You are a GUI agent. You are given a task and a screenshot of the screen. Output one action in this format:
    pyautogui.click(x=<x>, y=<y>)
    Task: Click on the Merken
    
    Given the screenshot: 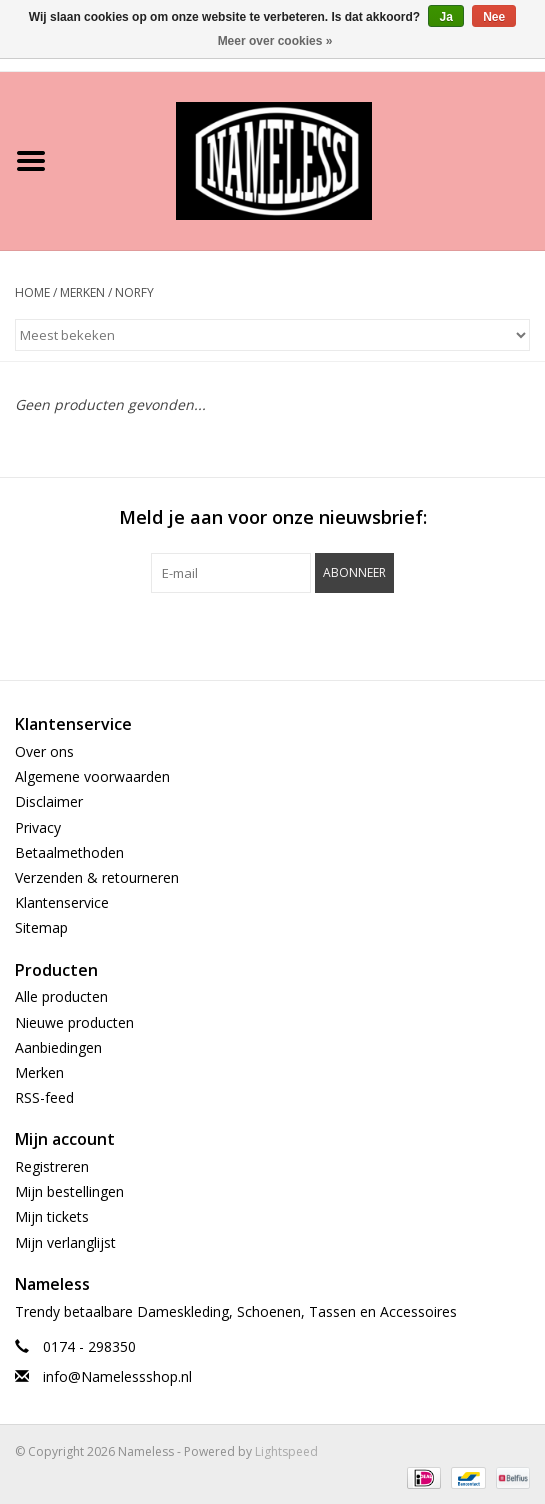 What is the action you would take?
    pyautogui.click(x=82, y=292)
    